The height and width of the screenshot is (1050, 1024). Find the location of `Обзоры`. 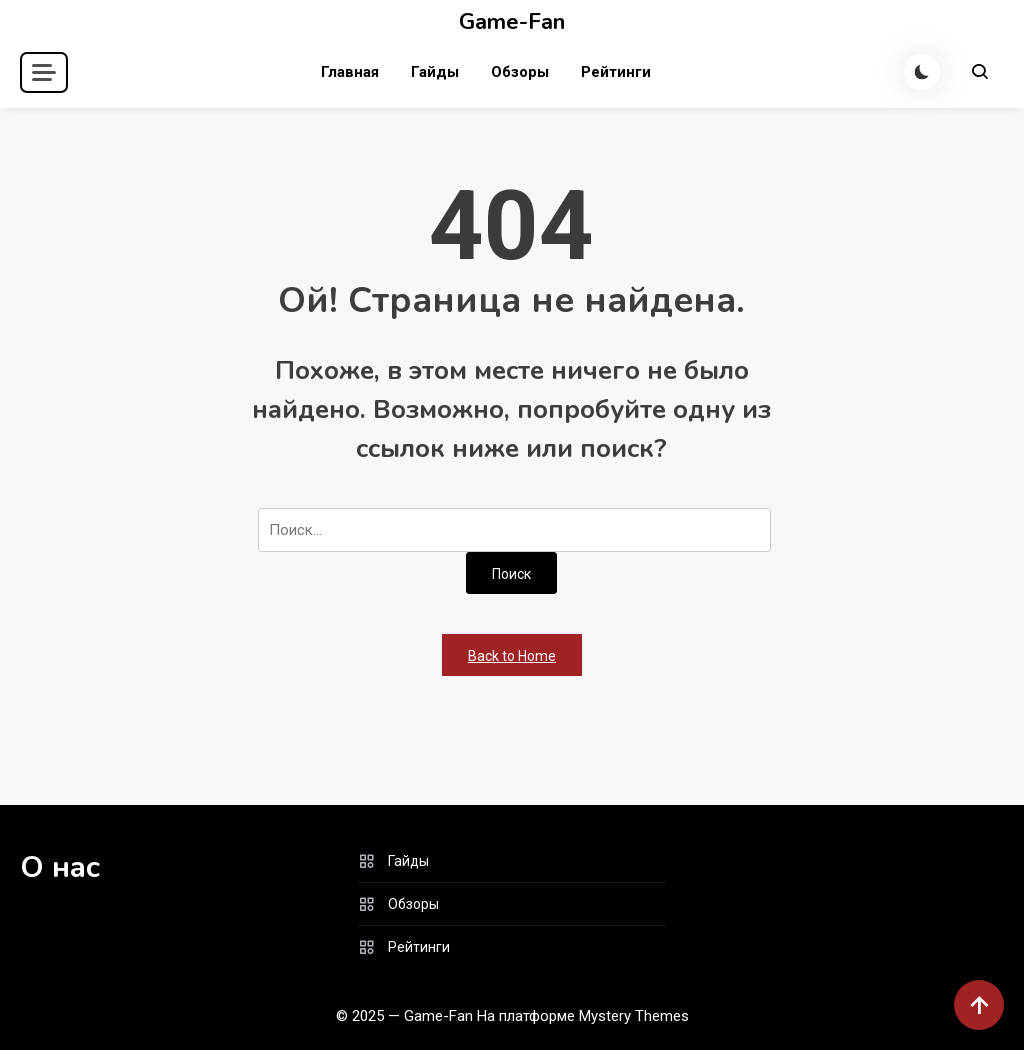

Обзоры is located at coordinates (520, 72).